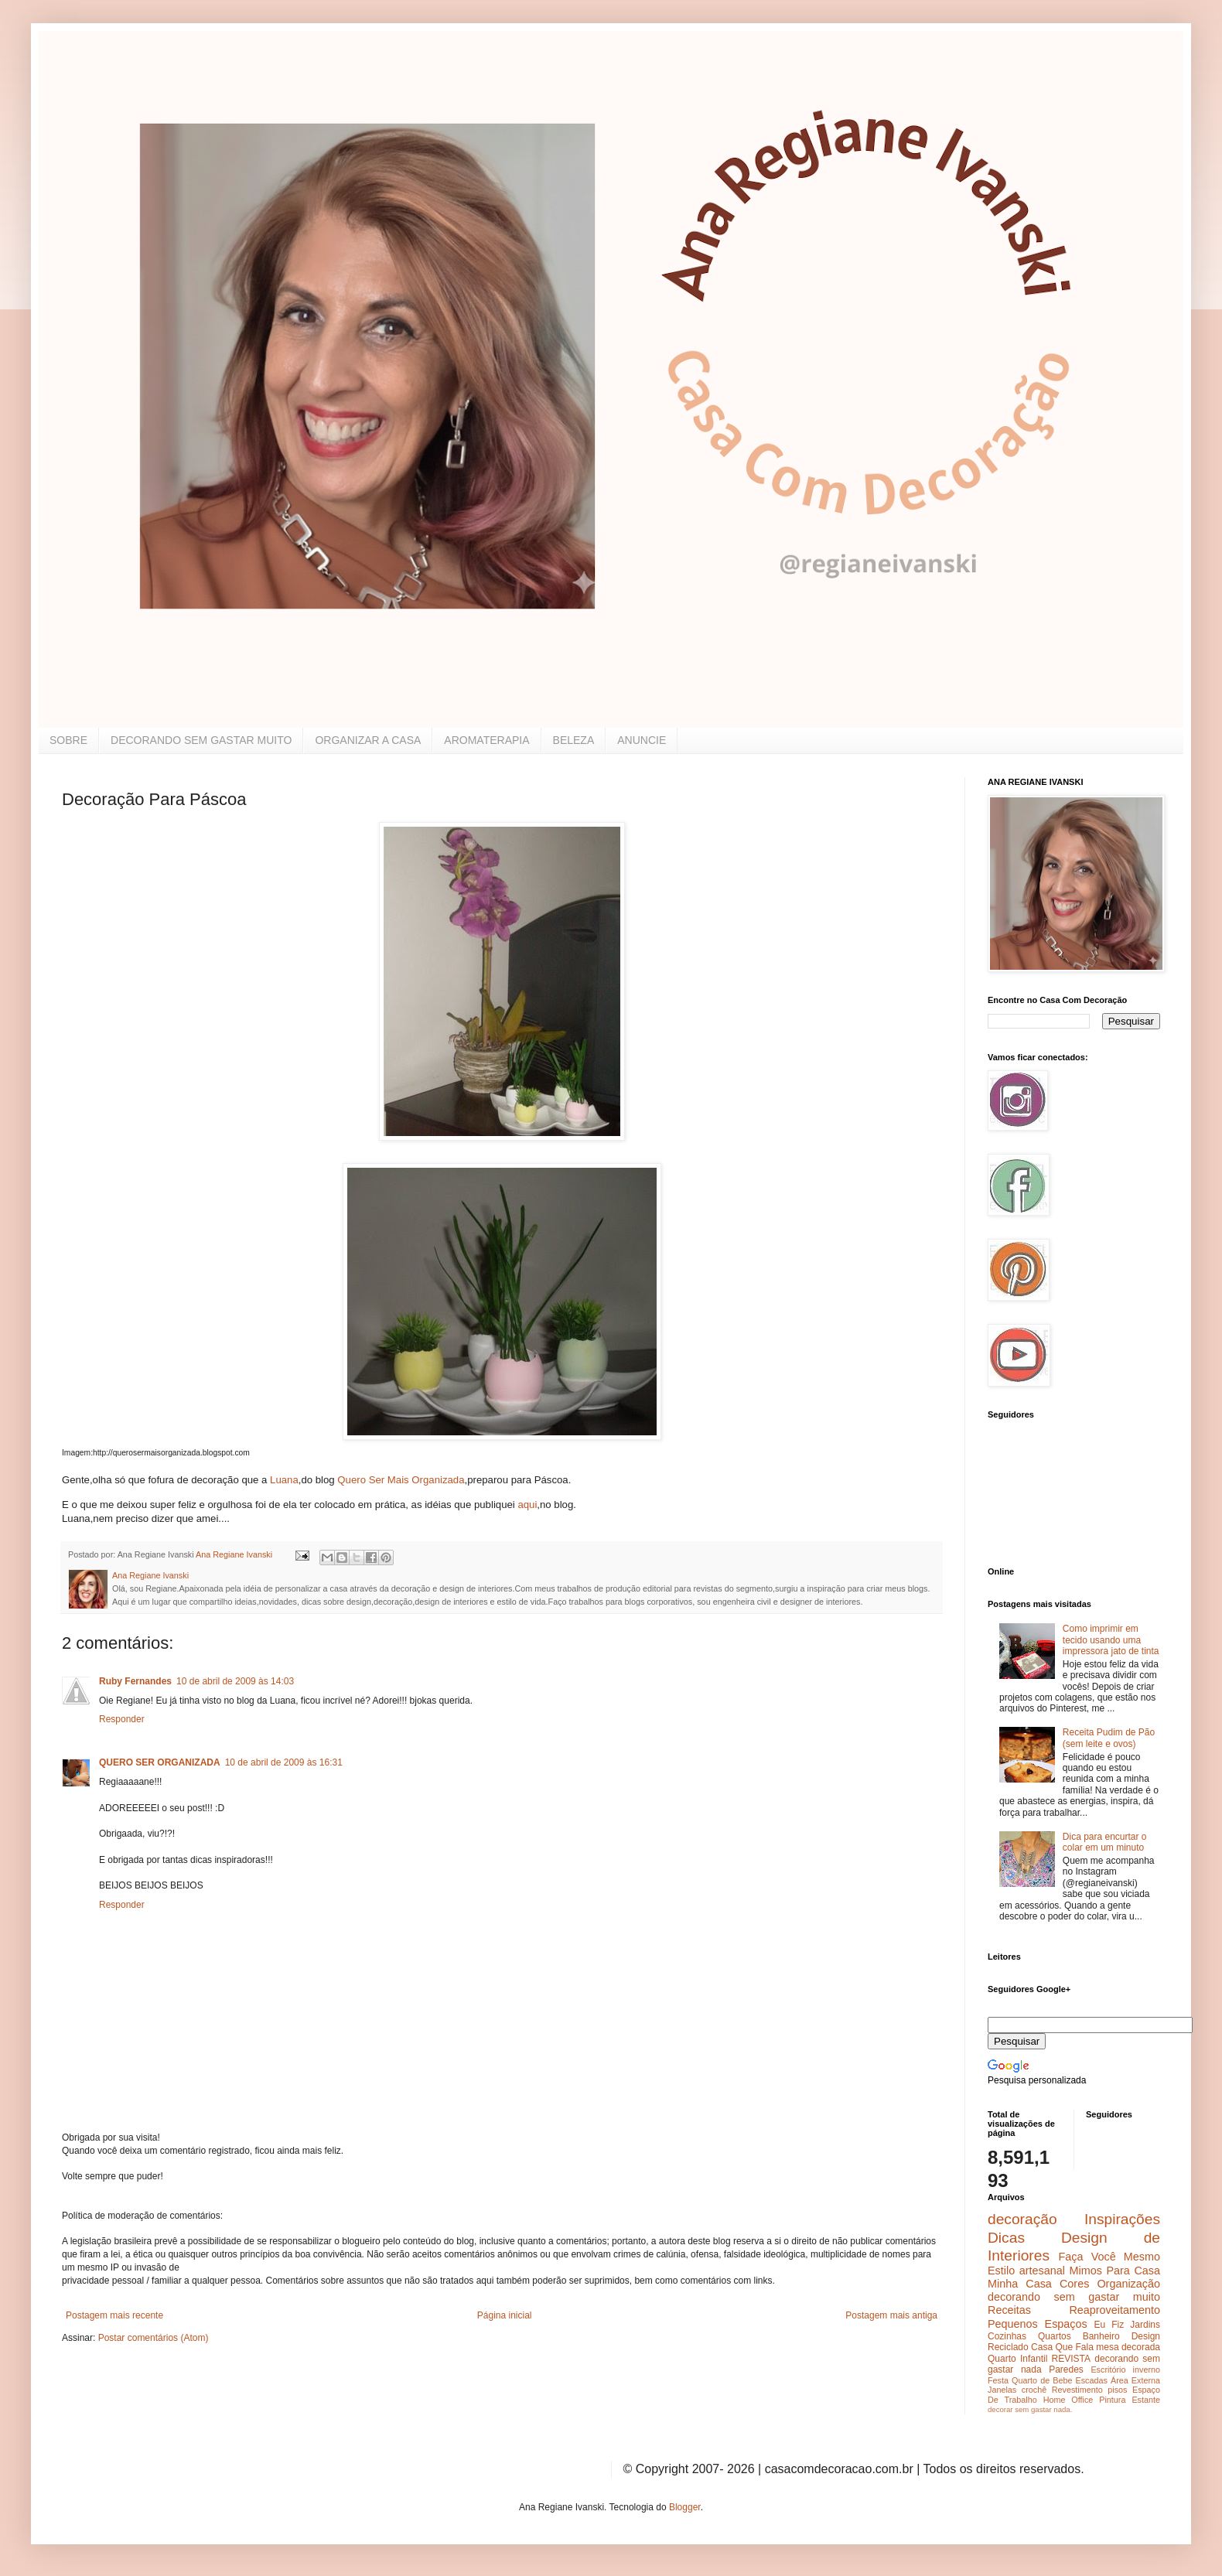  Describe the element at coordinates (1115, 2270) in the screenshot. I see `Mimos Para Casa` at that location.